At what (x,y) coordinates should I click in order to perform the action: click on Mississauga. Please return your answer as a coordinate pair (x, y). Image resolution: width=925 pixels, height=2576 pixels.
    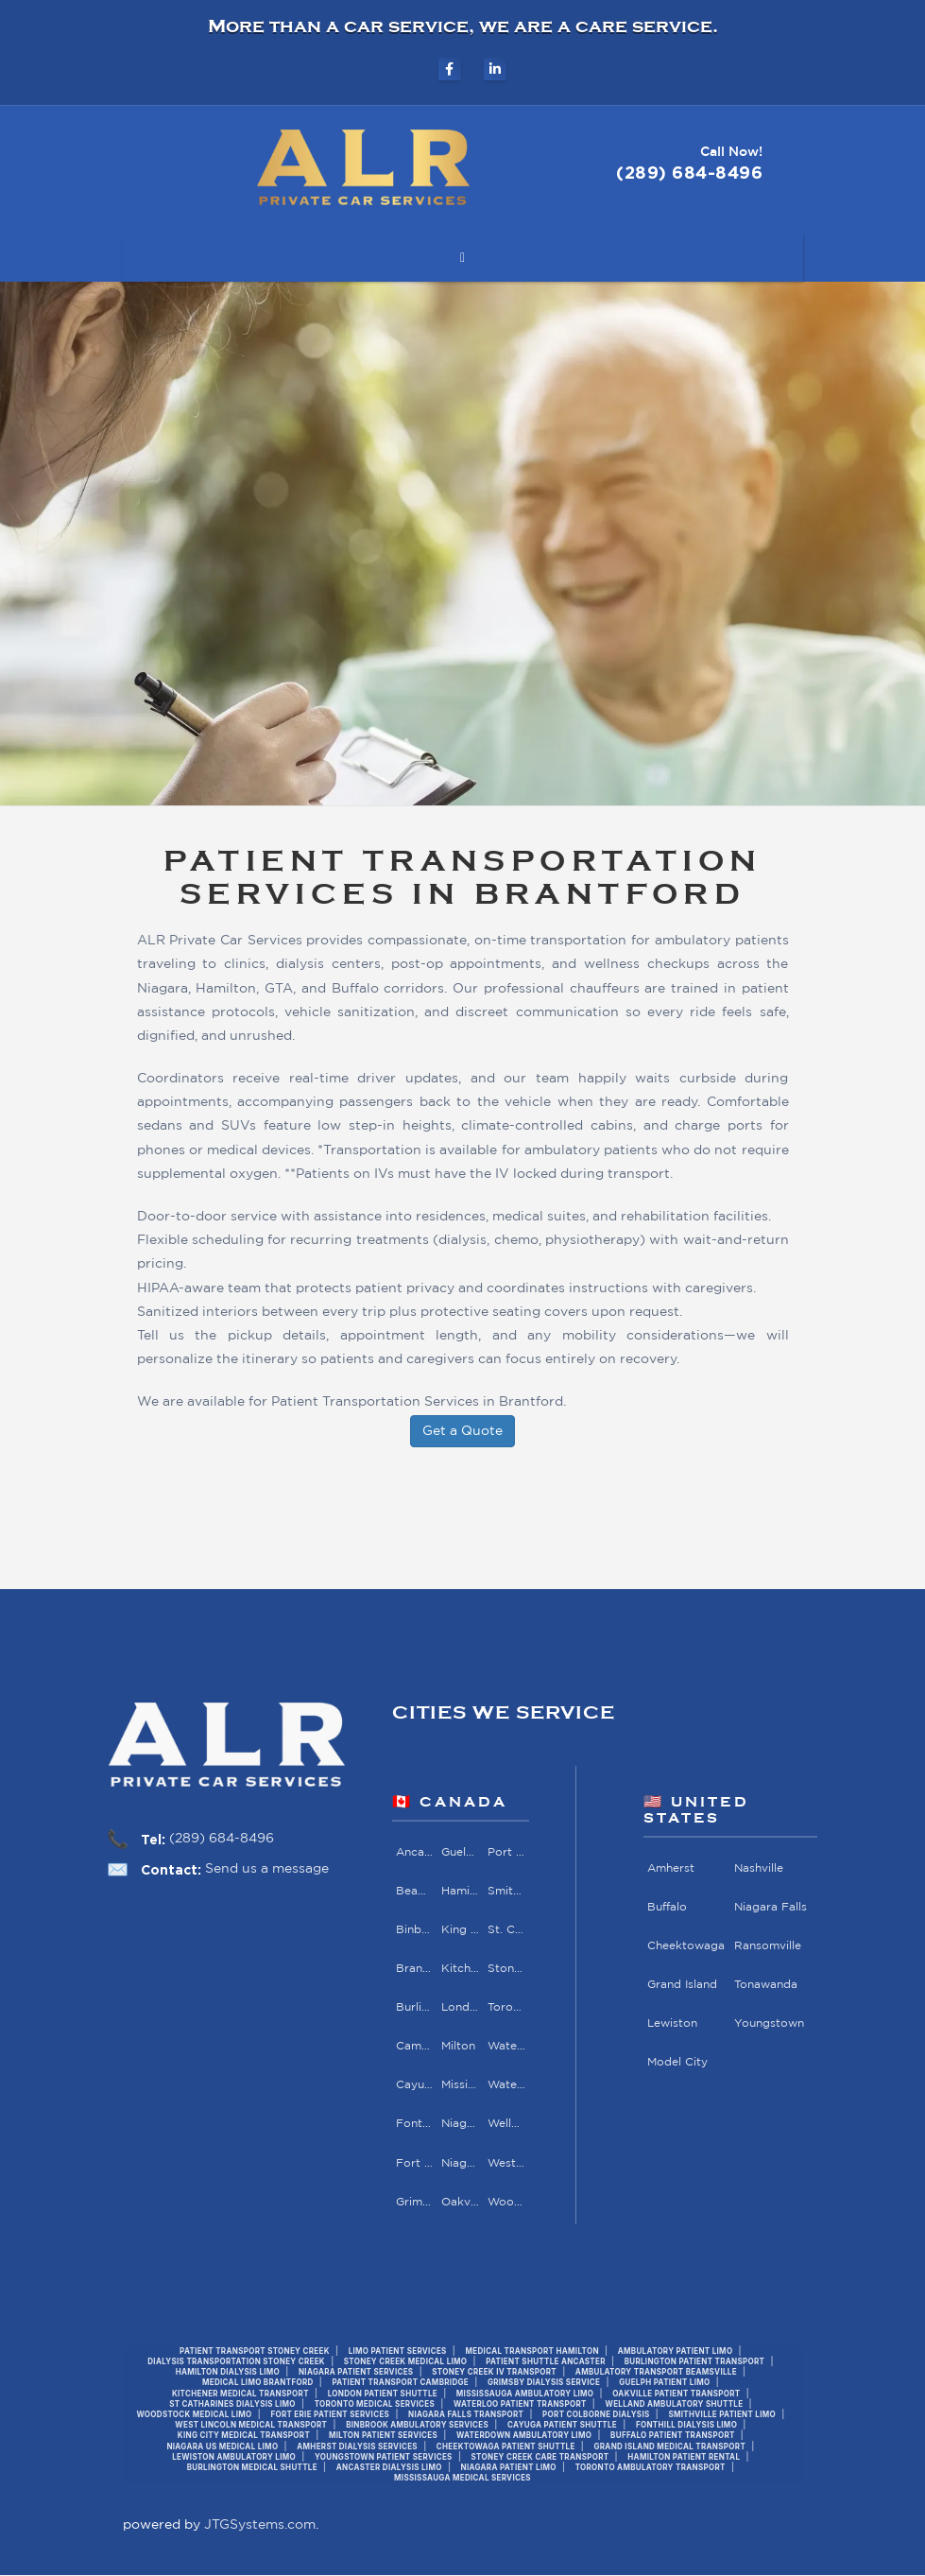
    Looking at the image, I should click on (460, 2085).